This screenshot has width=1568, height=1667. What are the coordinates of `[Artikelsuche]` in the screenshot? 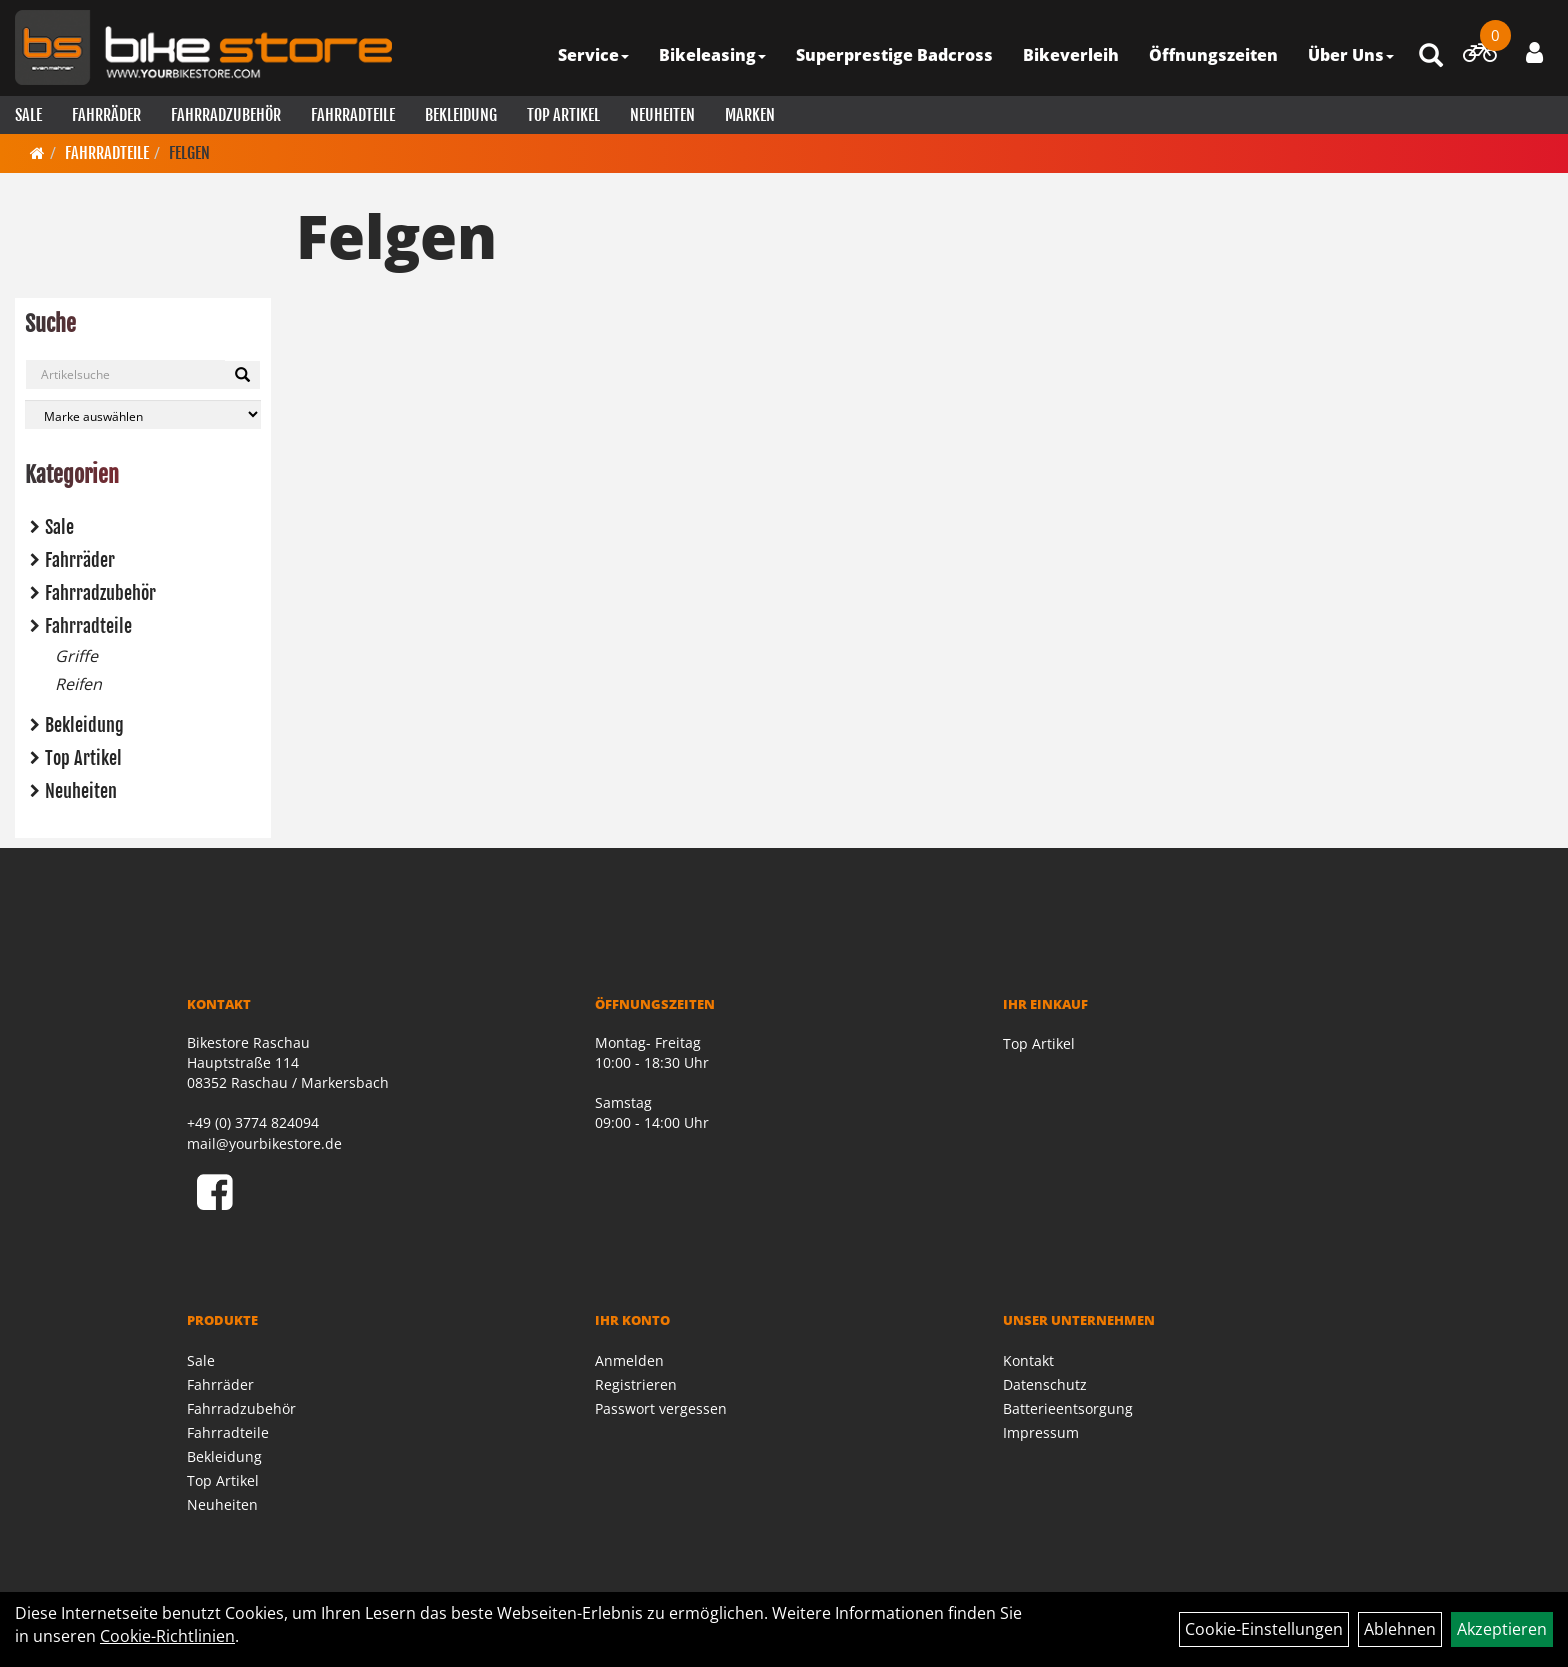 It's located at (1431, 56).